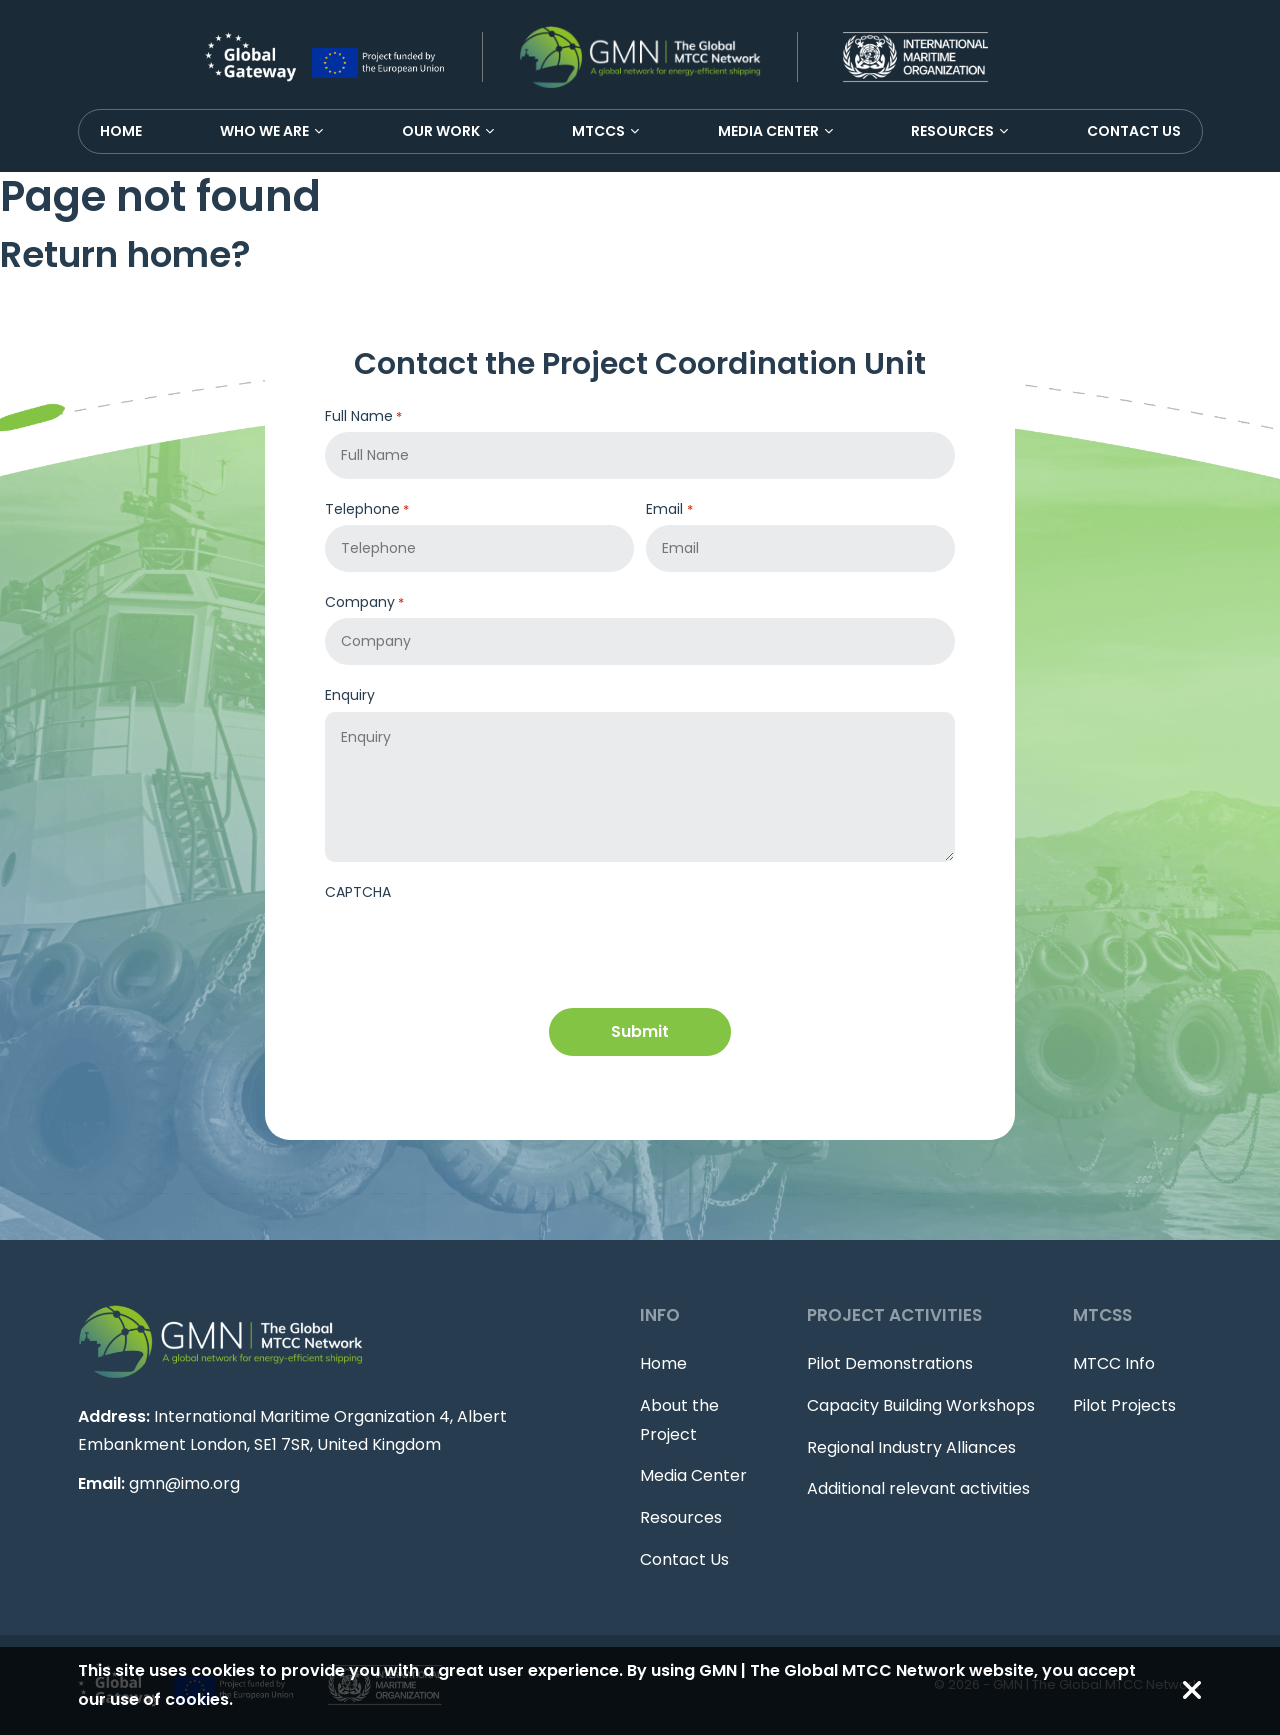  I want to click on MTCCS, so click(598, 131).